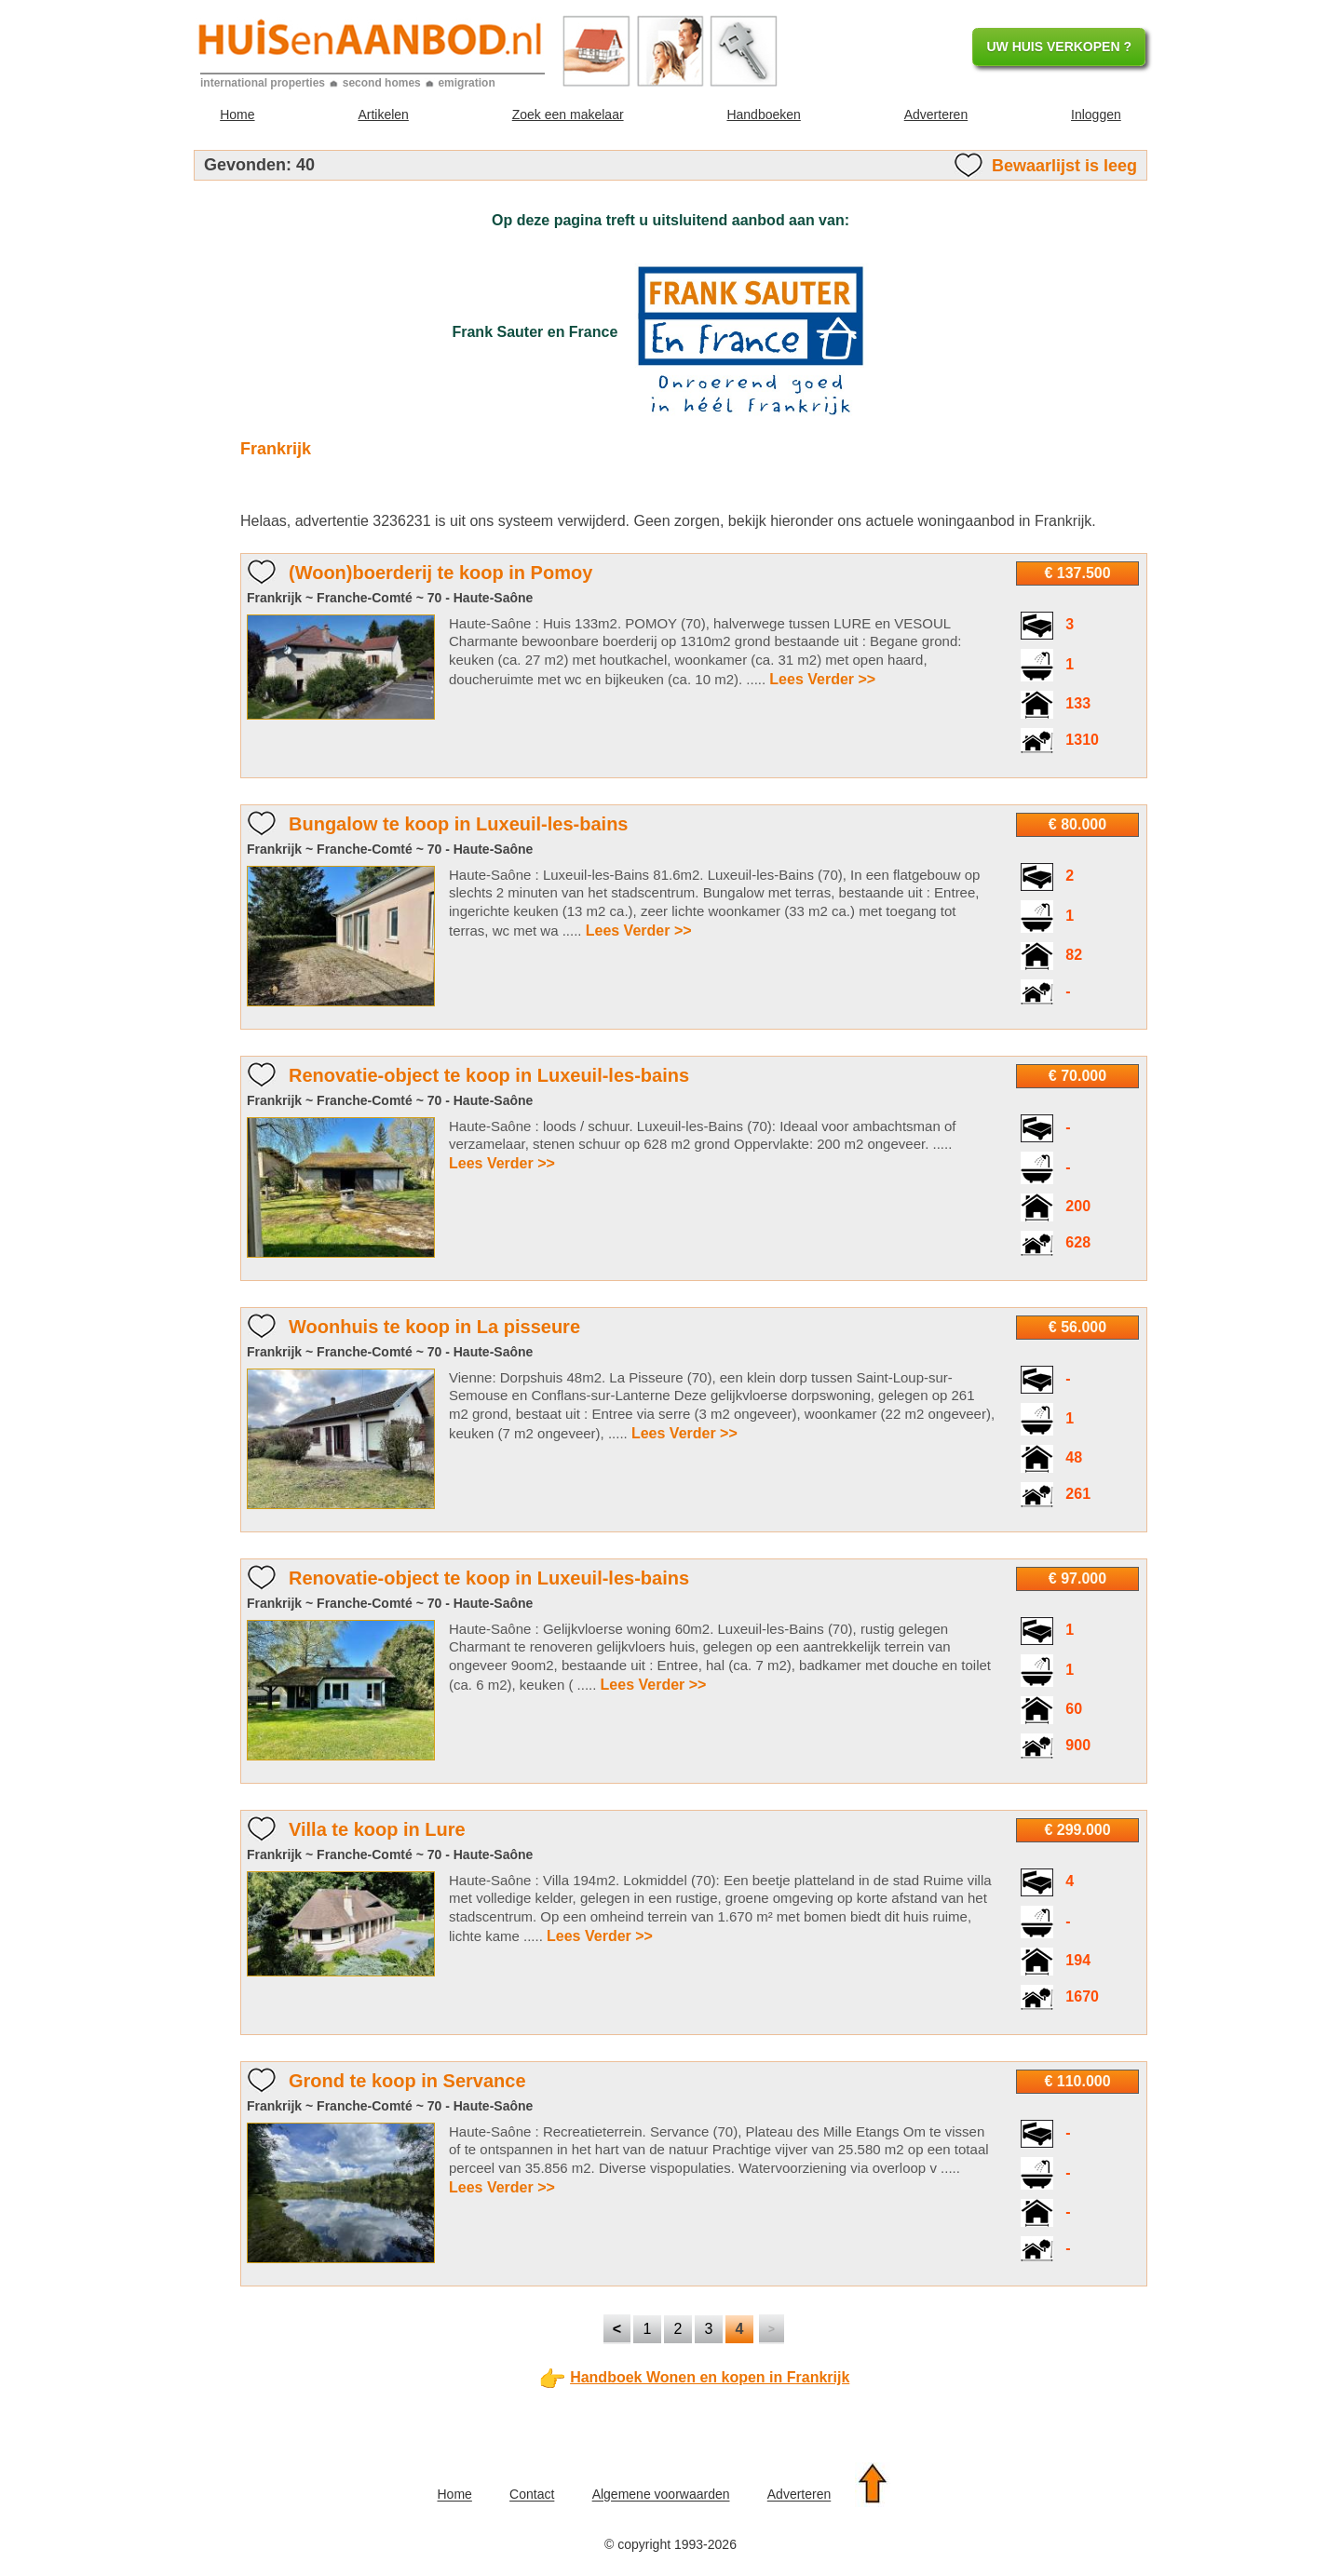 Image resolution: width=1341 pixels, height=2576 pixels. I want to click on Artikelen, so click(383, 114).